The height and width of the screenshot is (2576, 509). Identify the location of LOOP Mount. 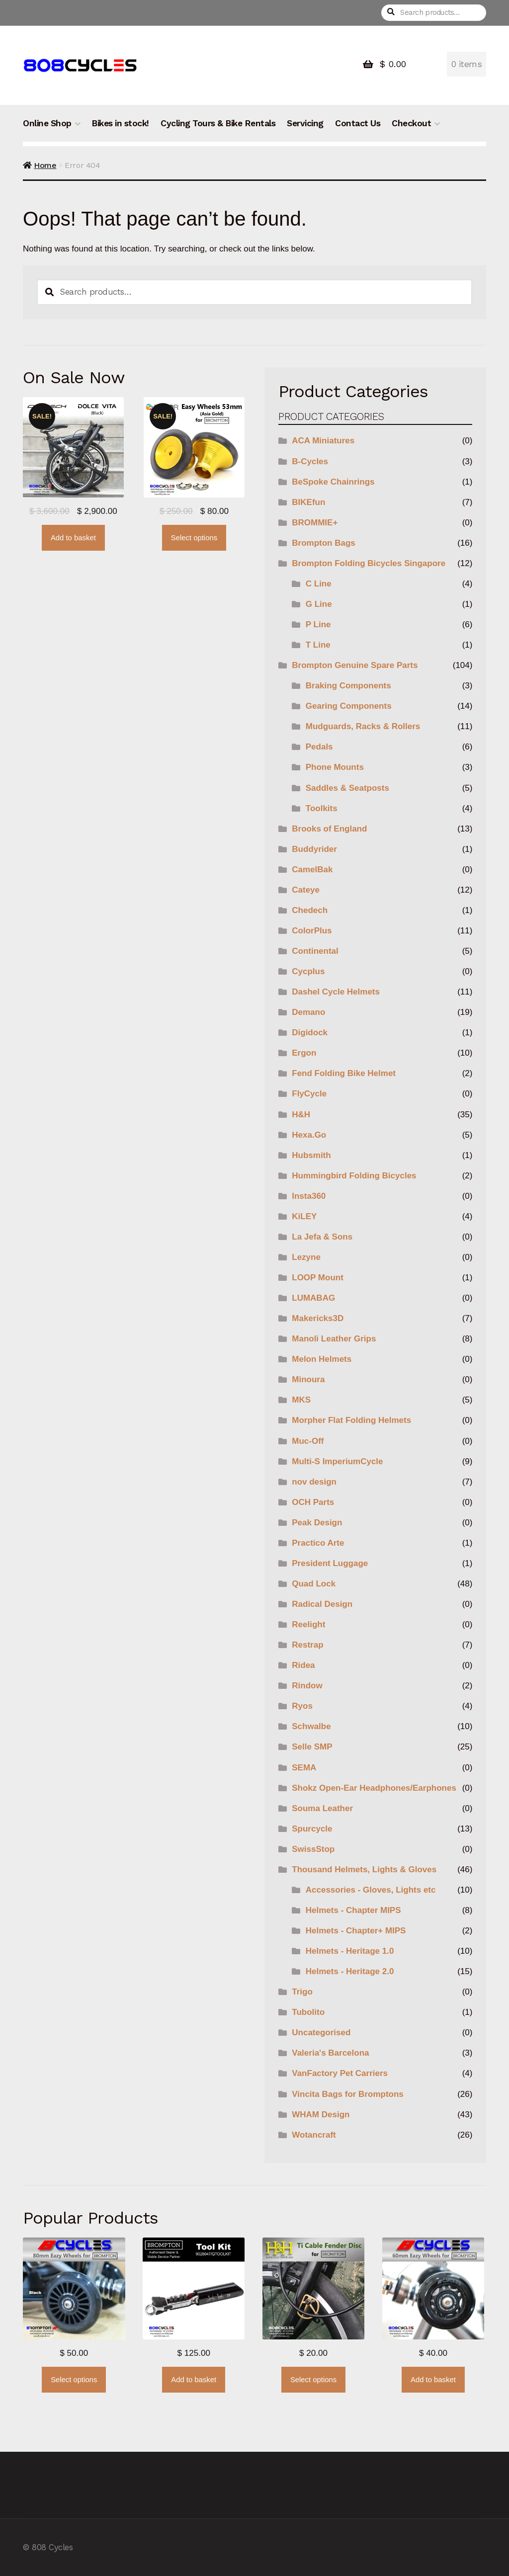
(317, 1277).